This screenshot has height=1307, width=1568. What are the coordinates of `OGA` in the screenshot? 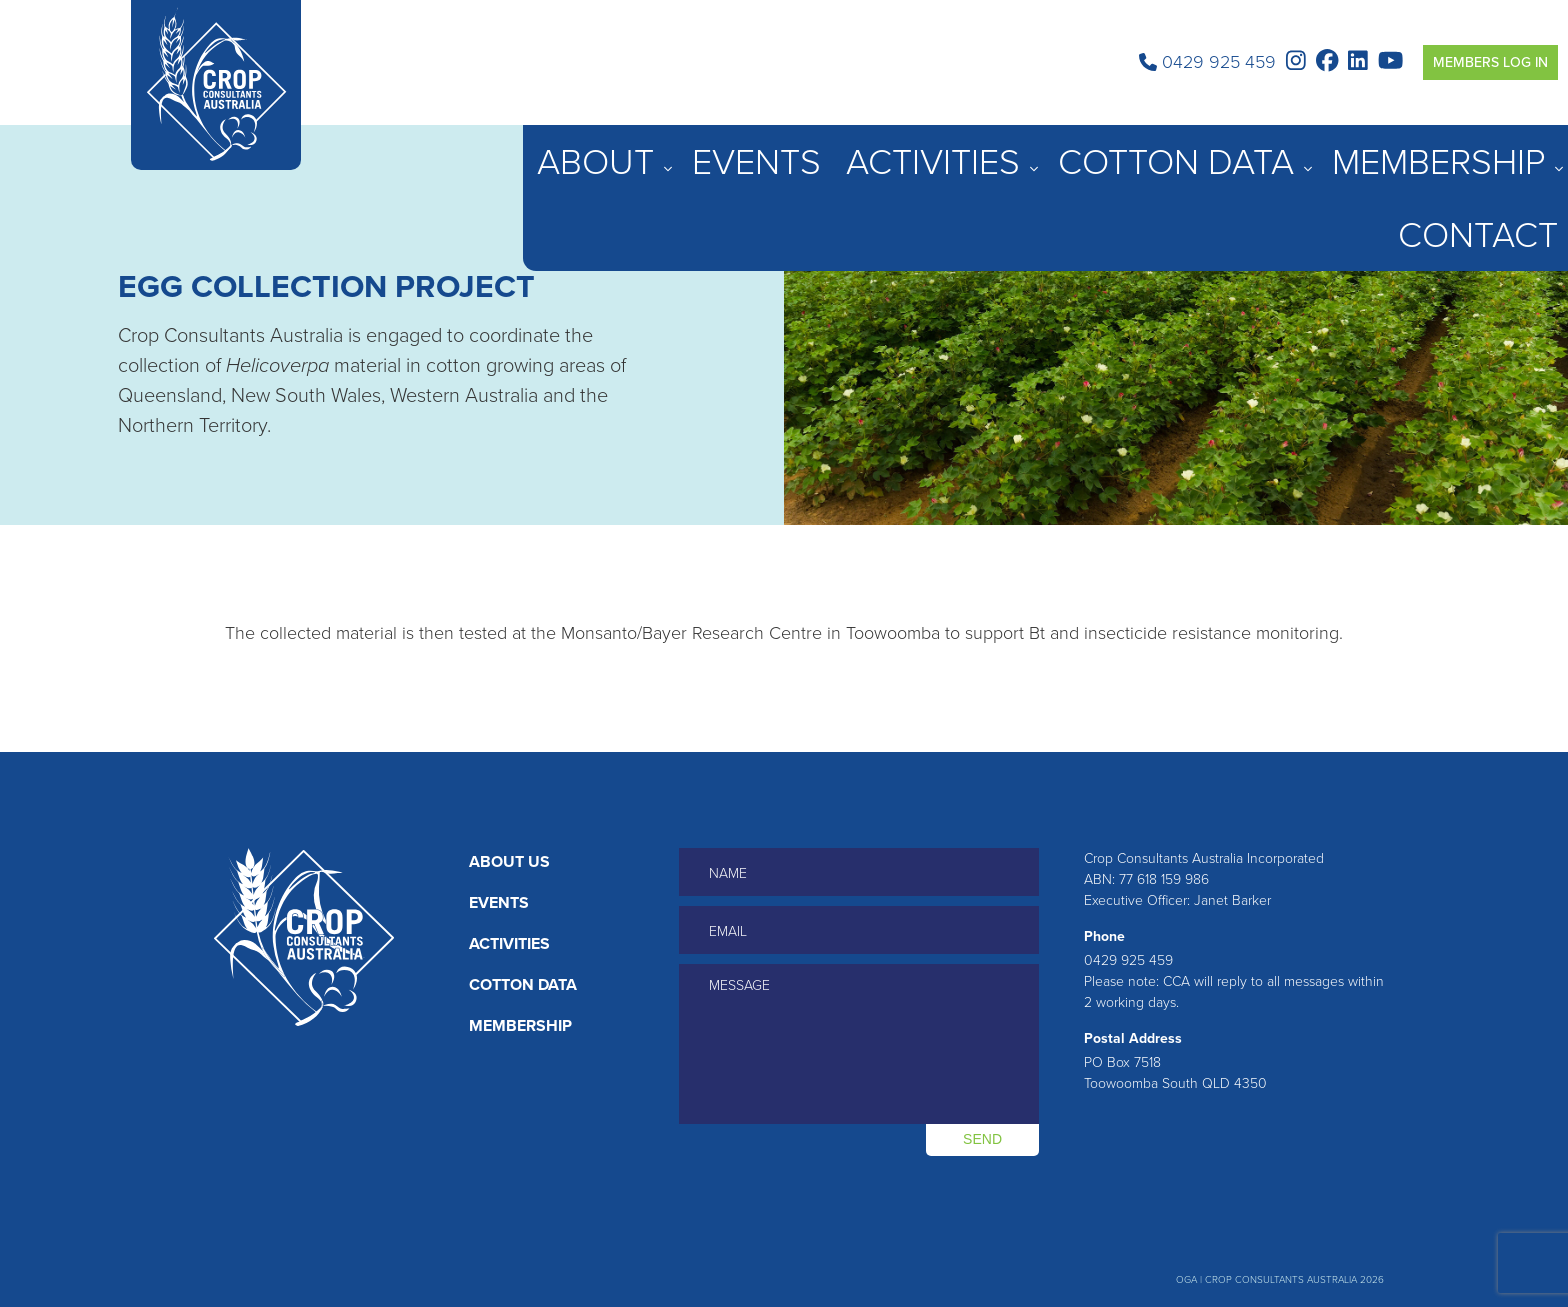 It's located at (1186, 1279).